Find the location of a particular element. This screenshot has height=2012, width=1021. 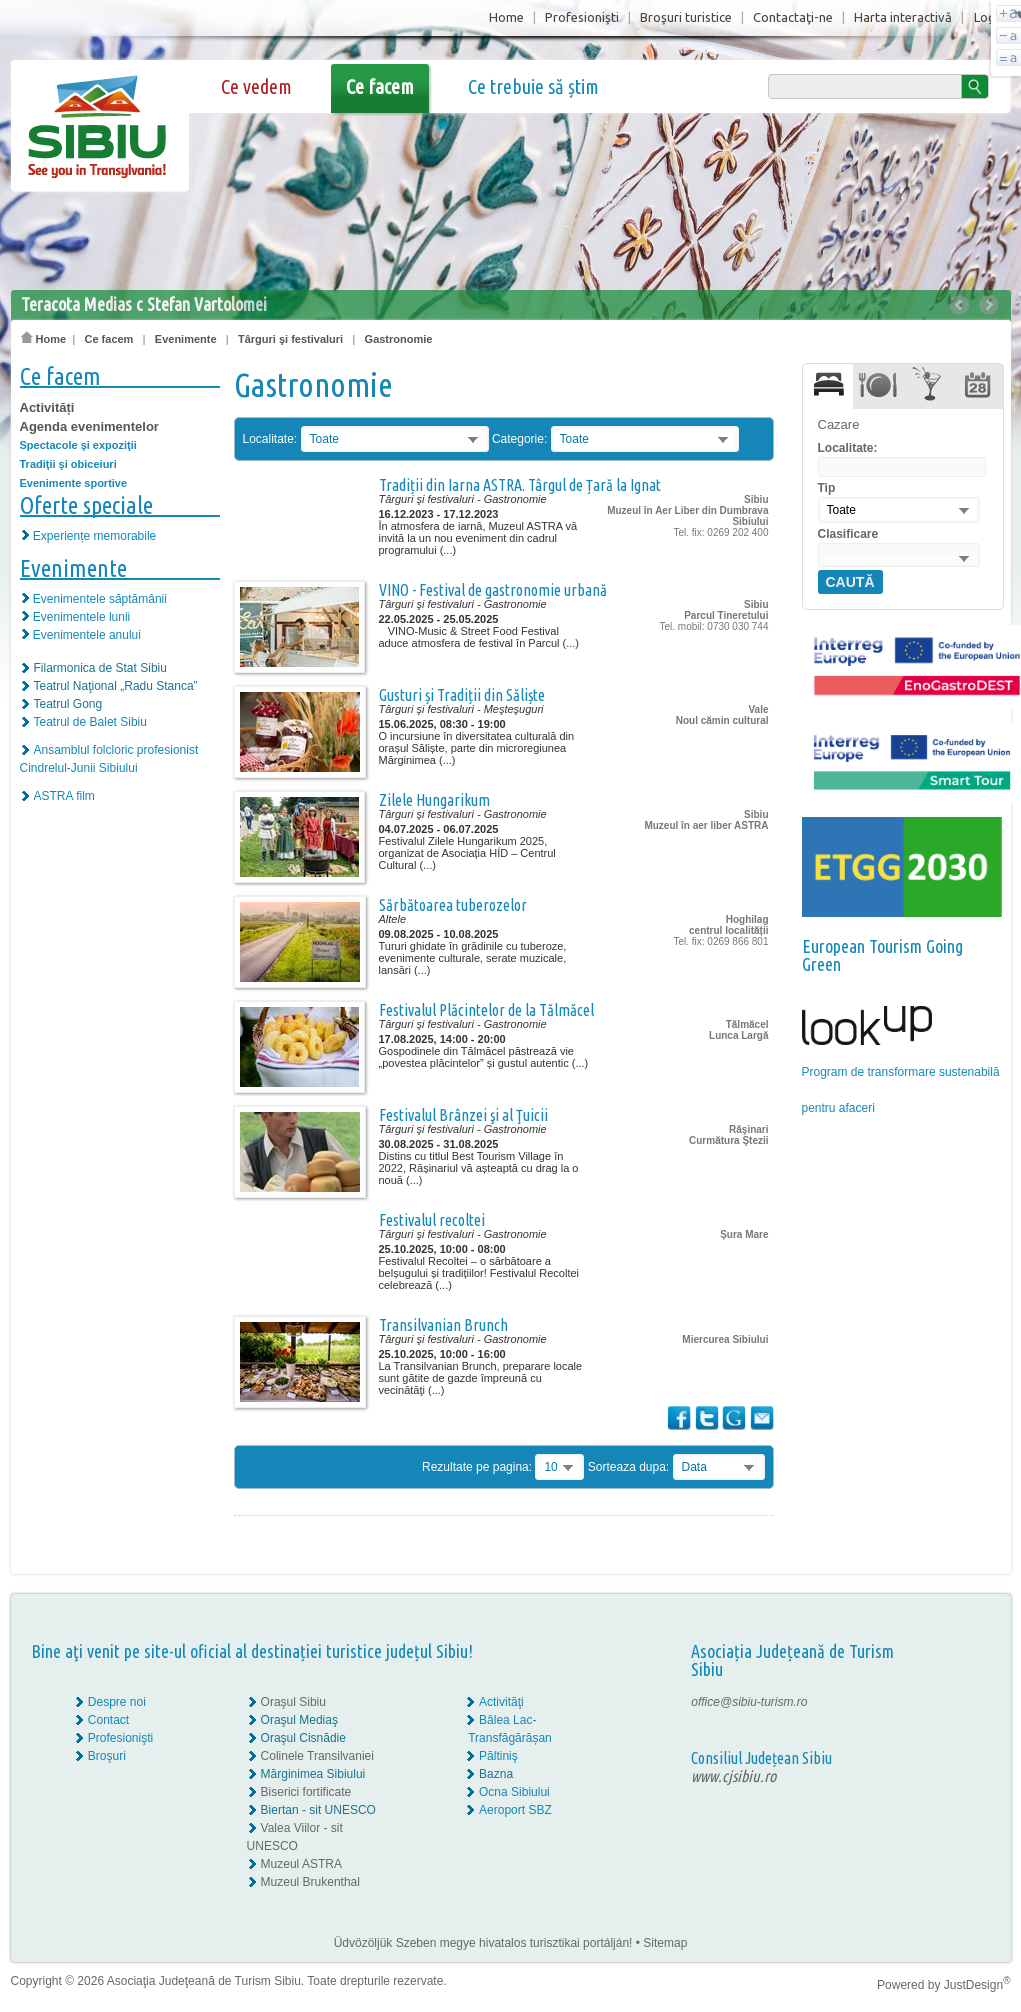

ASTRA film is located at coordinates (64, 796).